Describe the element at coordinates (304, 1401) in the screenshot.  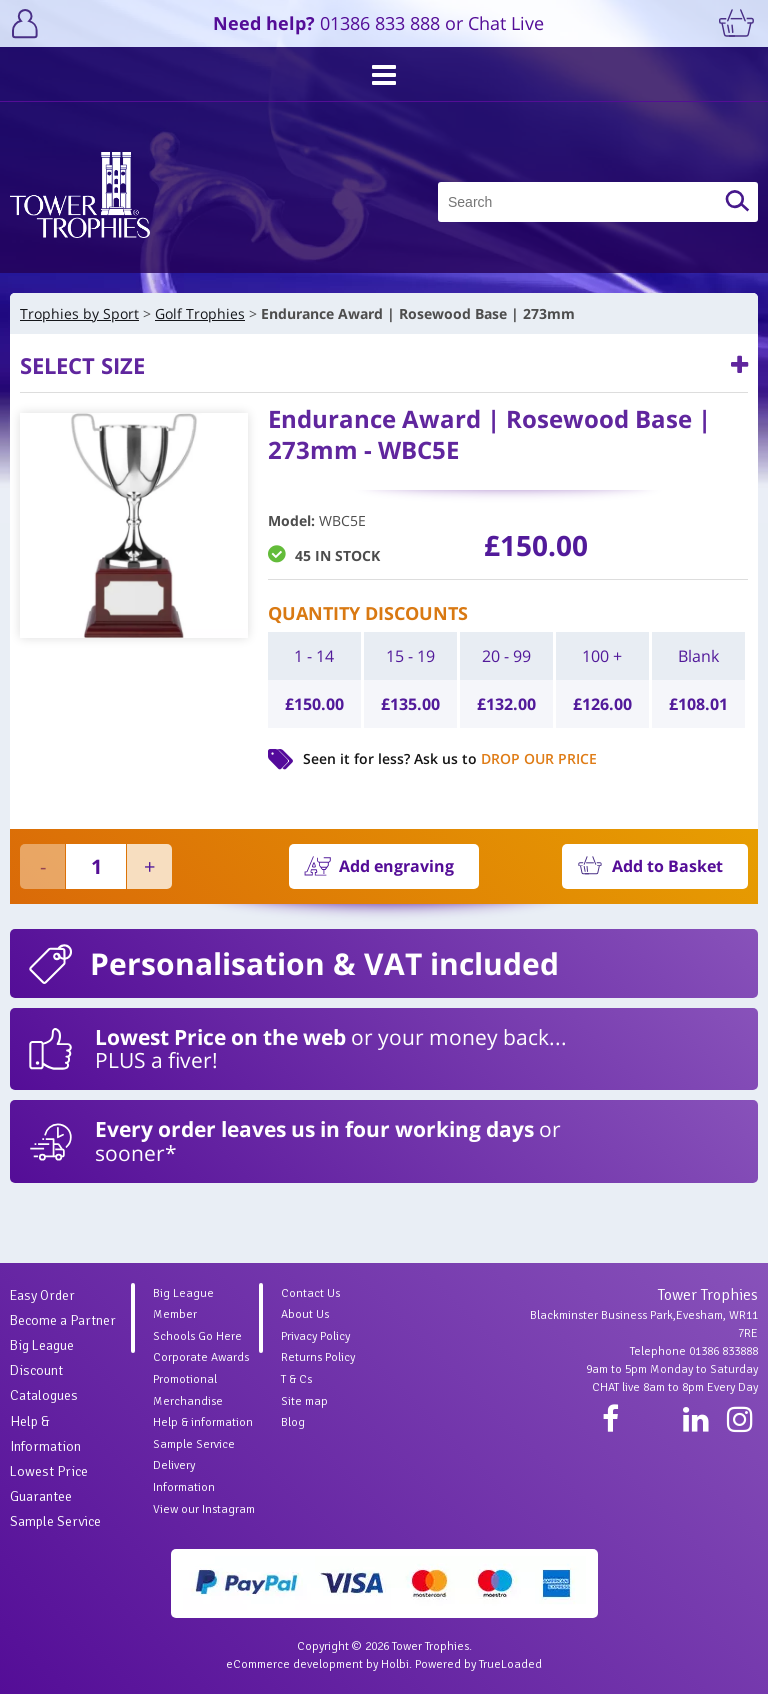
I see `Site map` at that location.